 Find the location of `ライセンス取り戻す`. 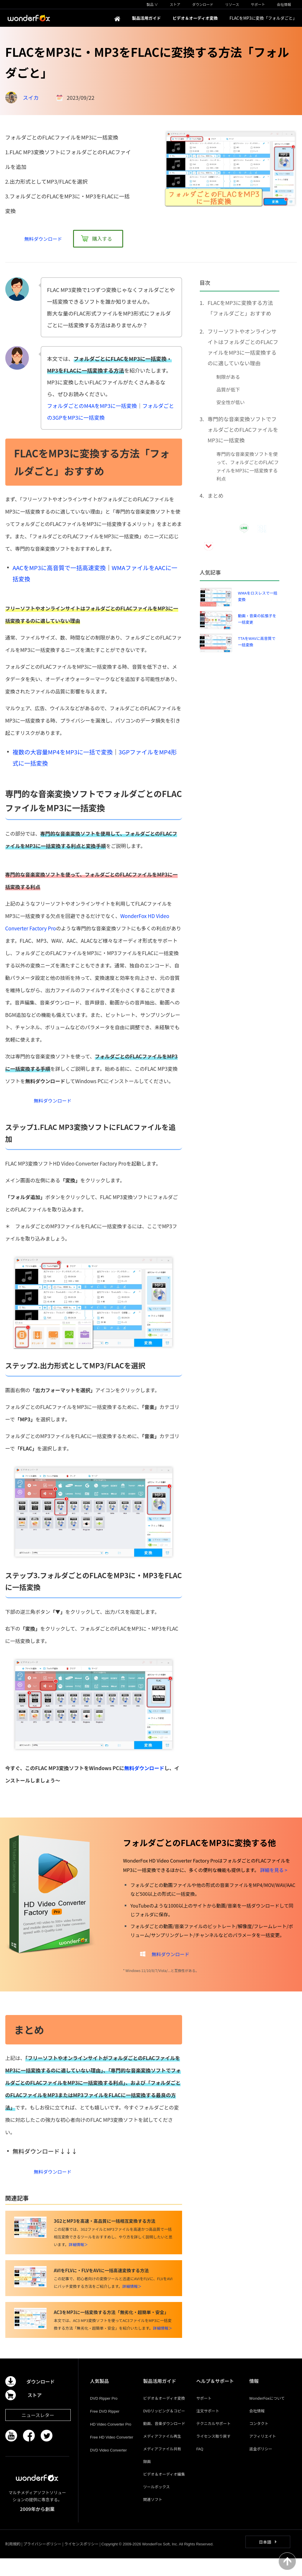

ライセンス取り戻す is located at coordinates (213, 2454).